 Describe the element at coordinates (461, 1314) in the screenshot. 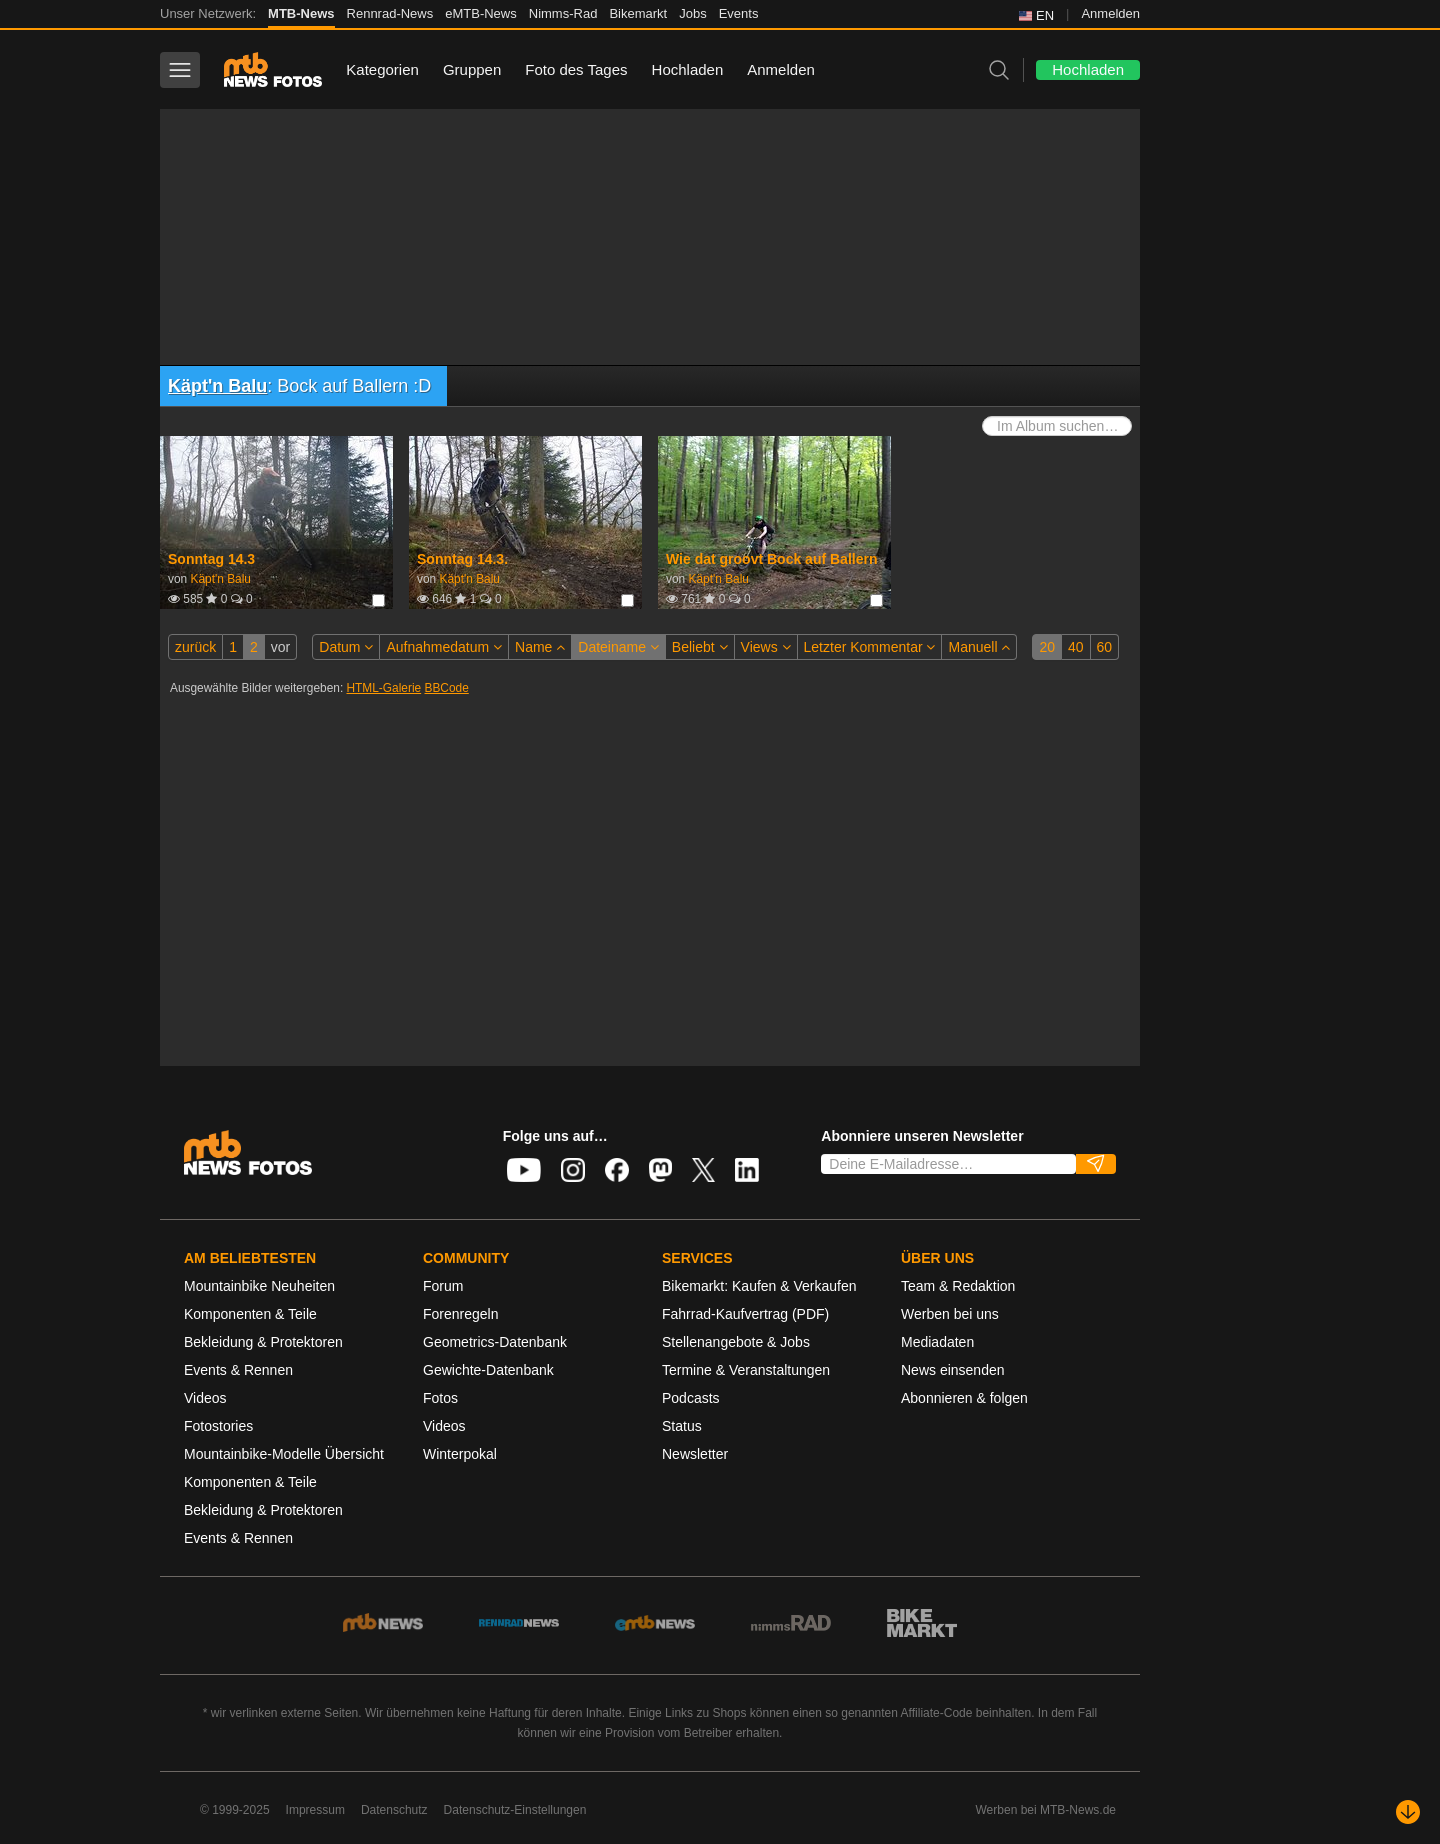

I see `Forenregeln` at that location.